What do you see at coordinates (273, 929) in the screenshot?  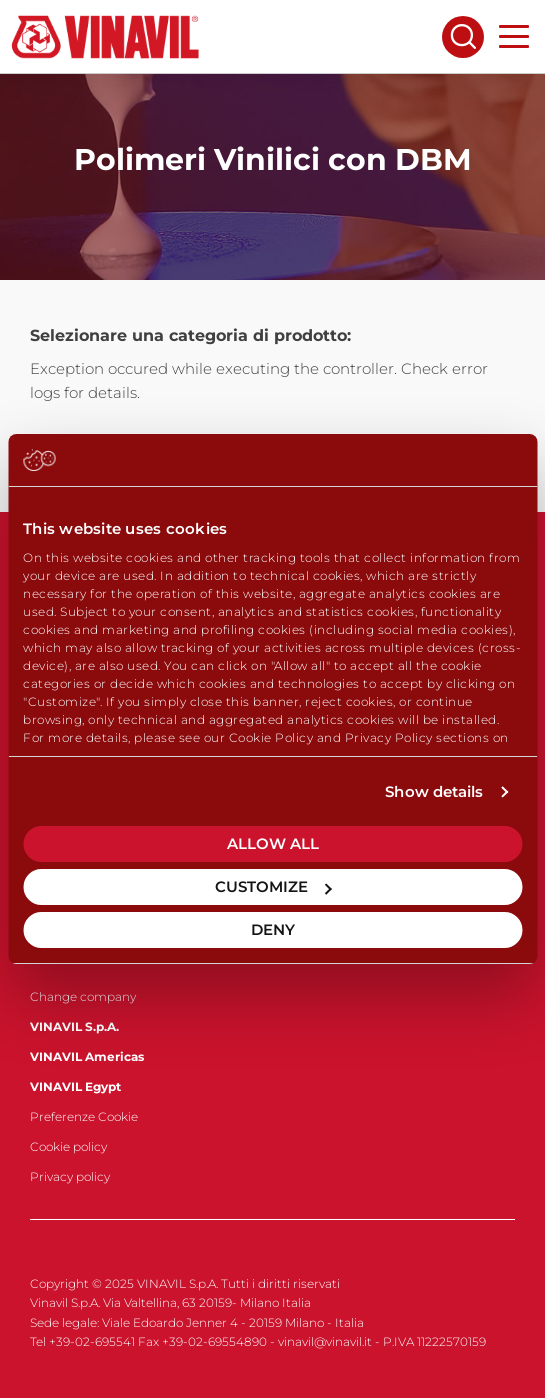 I see `Deny` at bounding box center [273, 929].